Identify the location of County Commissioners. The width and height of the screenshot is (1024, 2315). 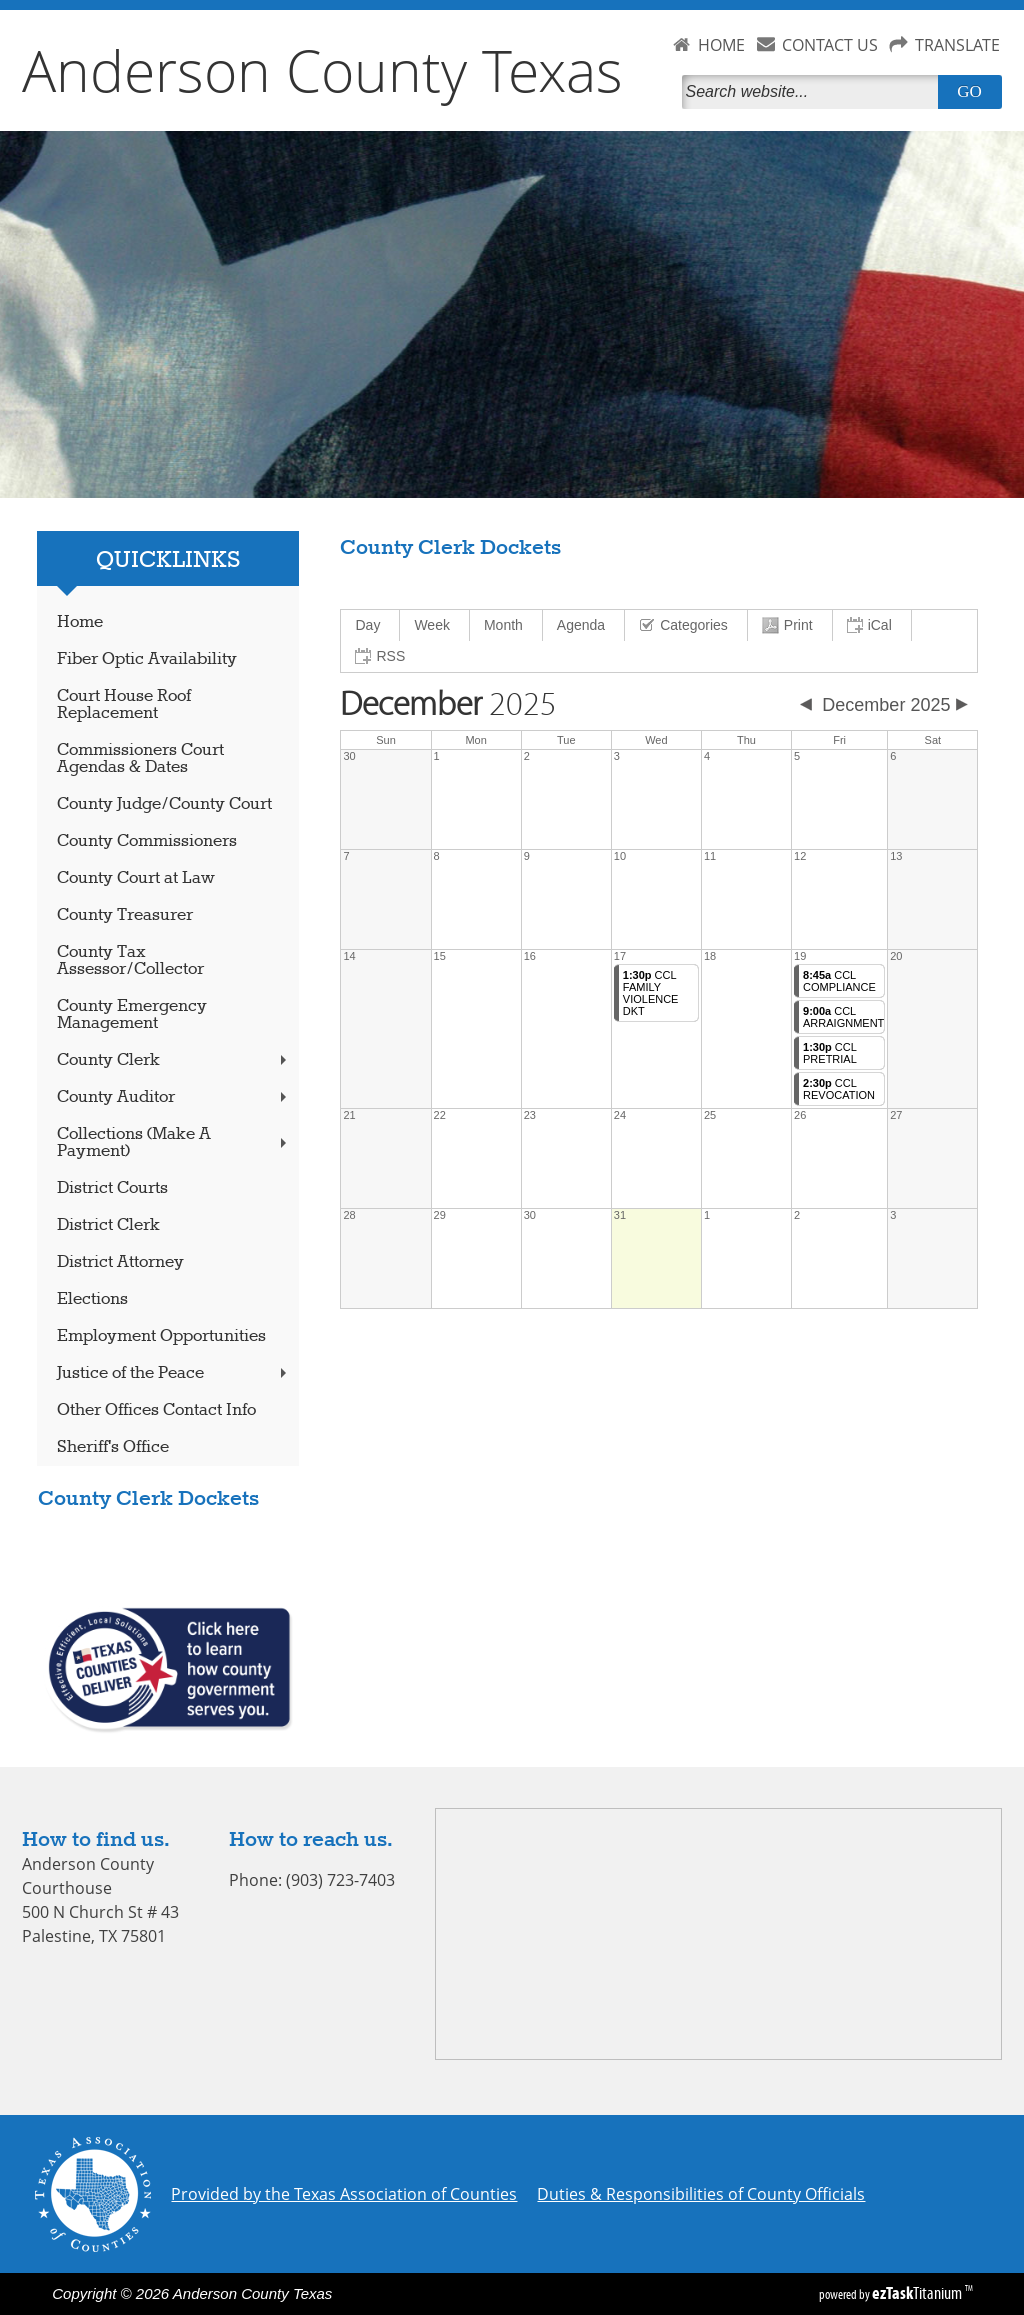
(147, 841).